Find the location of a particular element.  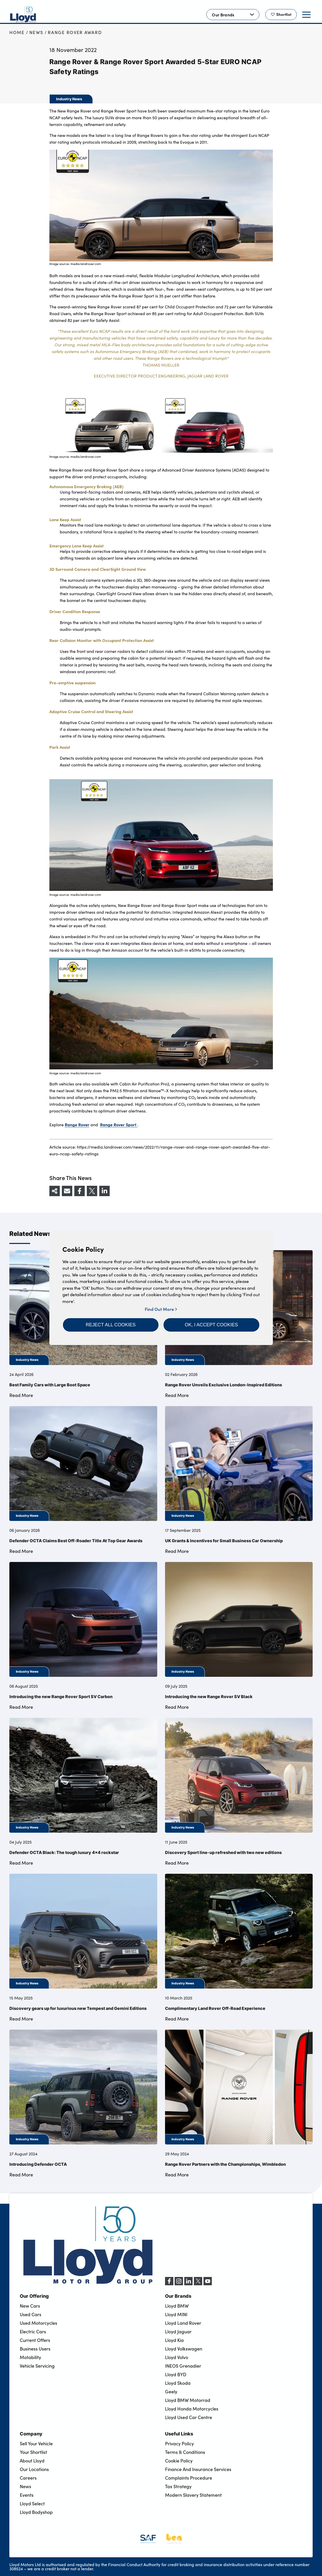

Lloyd Land Rover is located at coordinates (183, 2323).